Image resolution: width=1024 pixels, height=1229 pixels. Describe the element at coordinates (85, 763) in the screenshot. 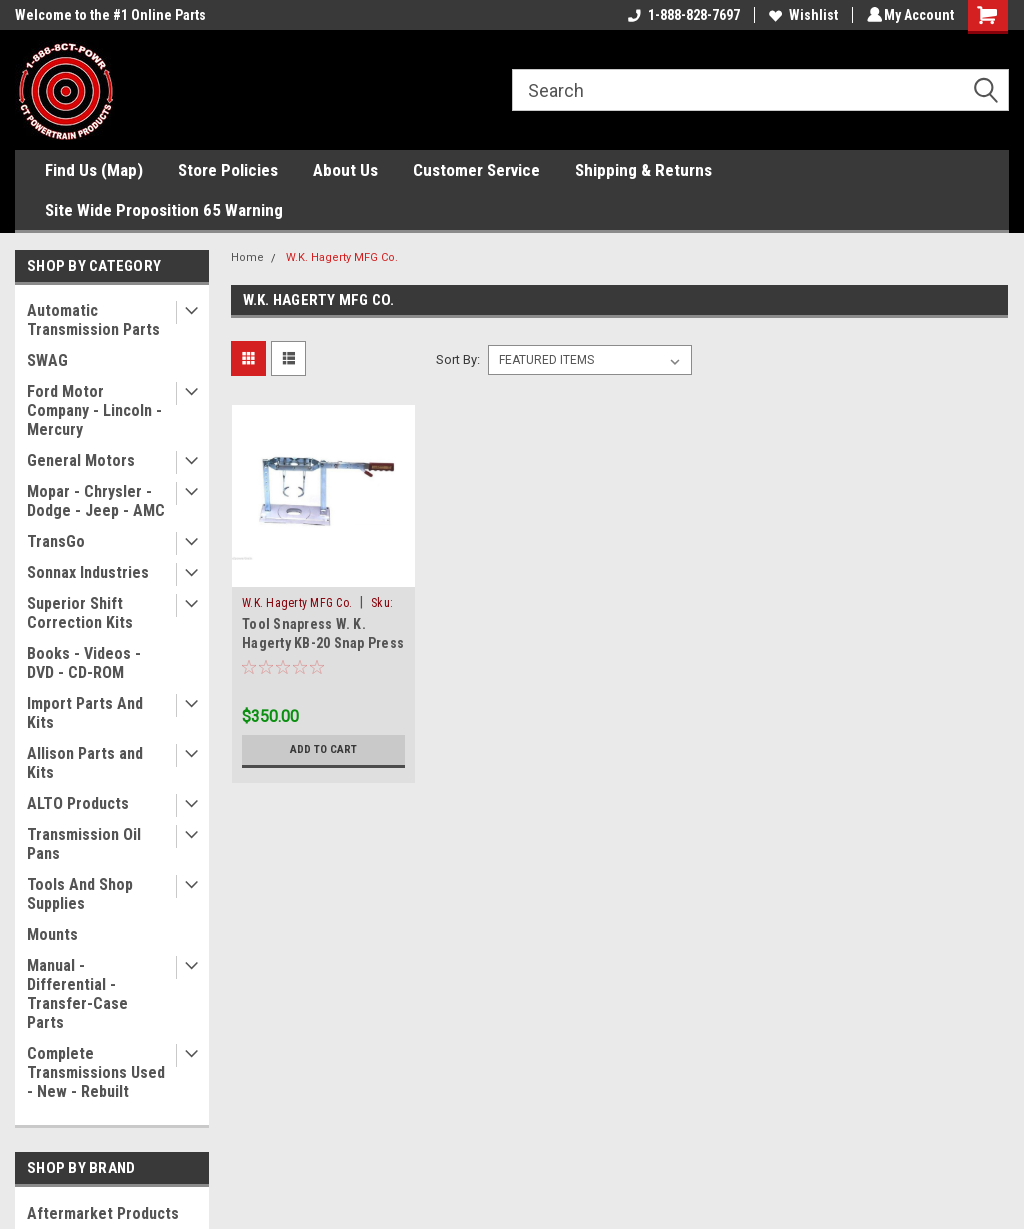

I see `Allison Parts and Kits` at that location.